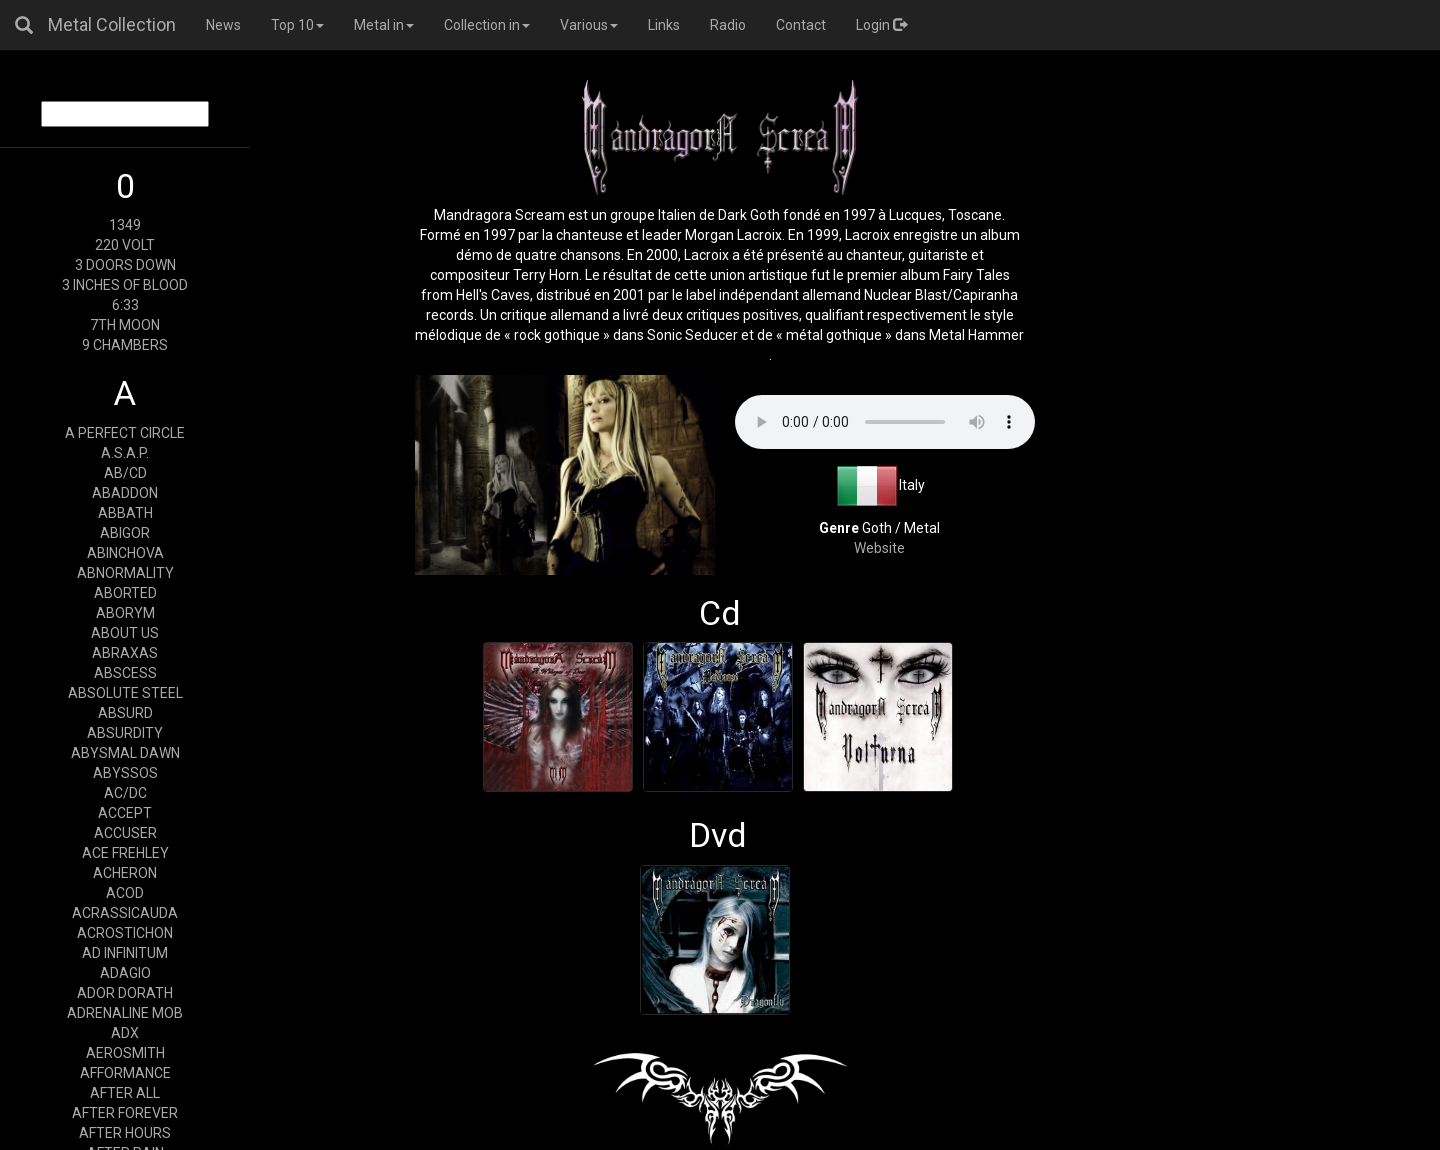 This screenshot has height=1150, width=1440. What do you see at coordinates (125, 613) in the screenshot?
I see `ABORYM` at bounding box center [125, 613].